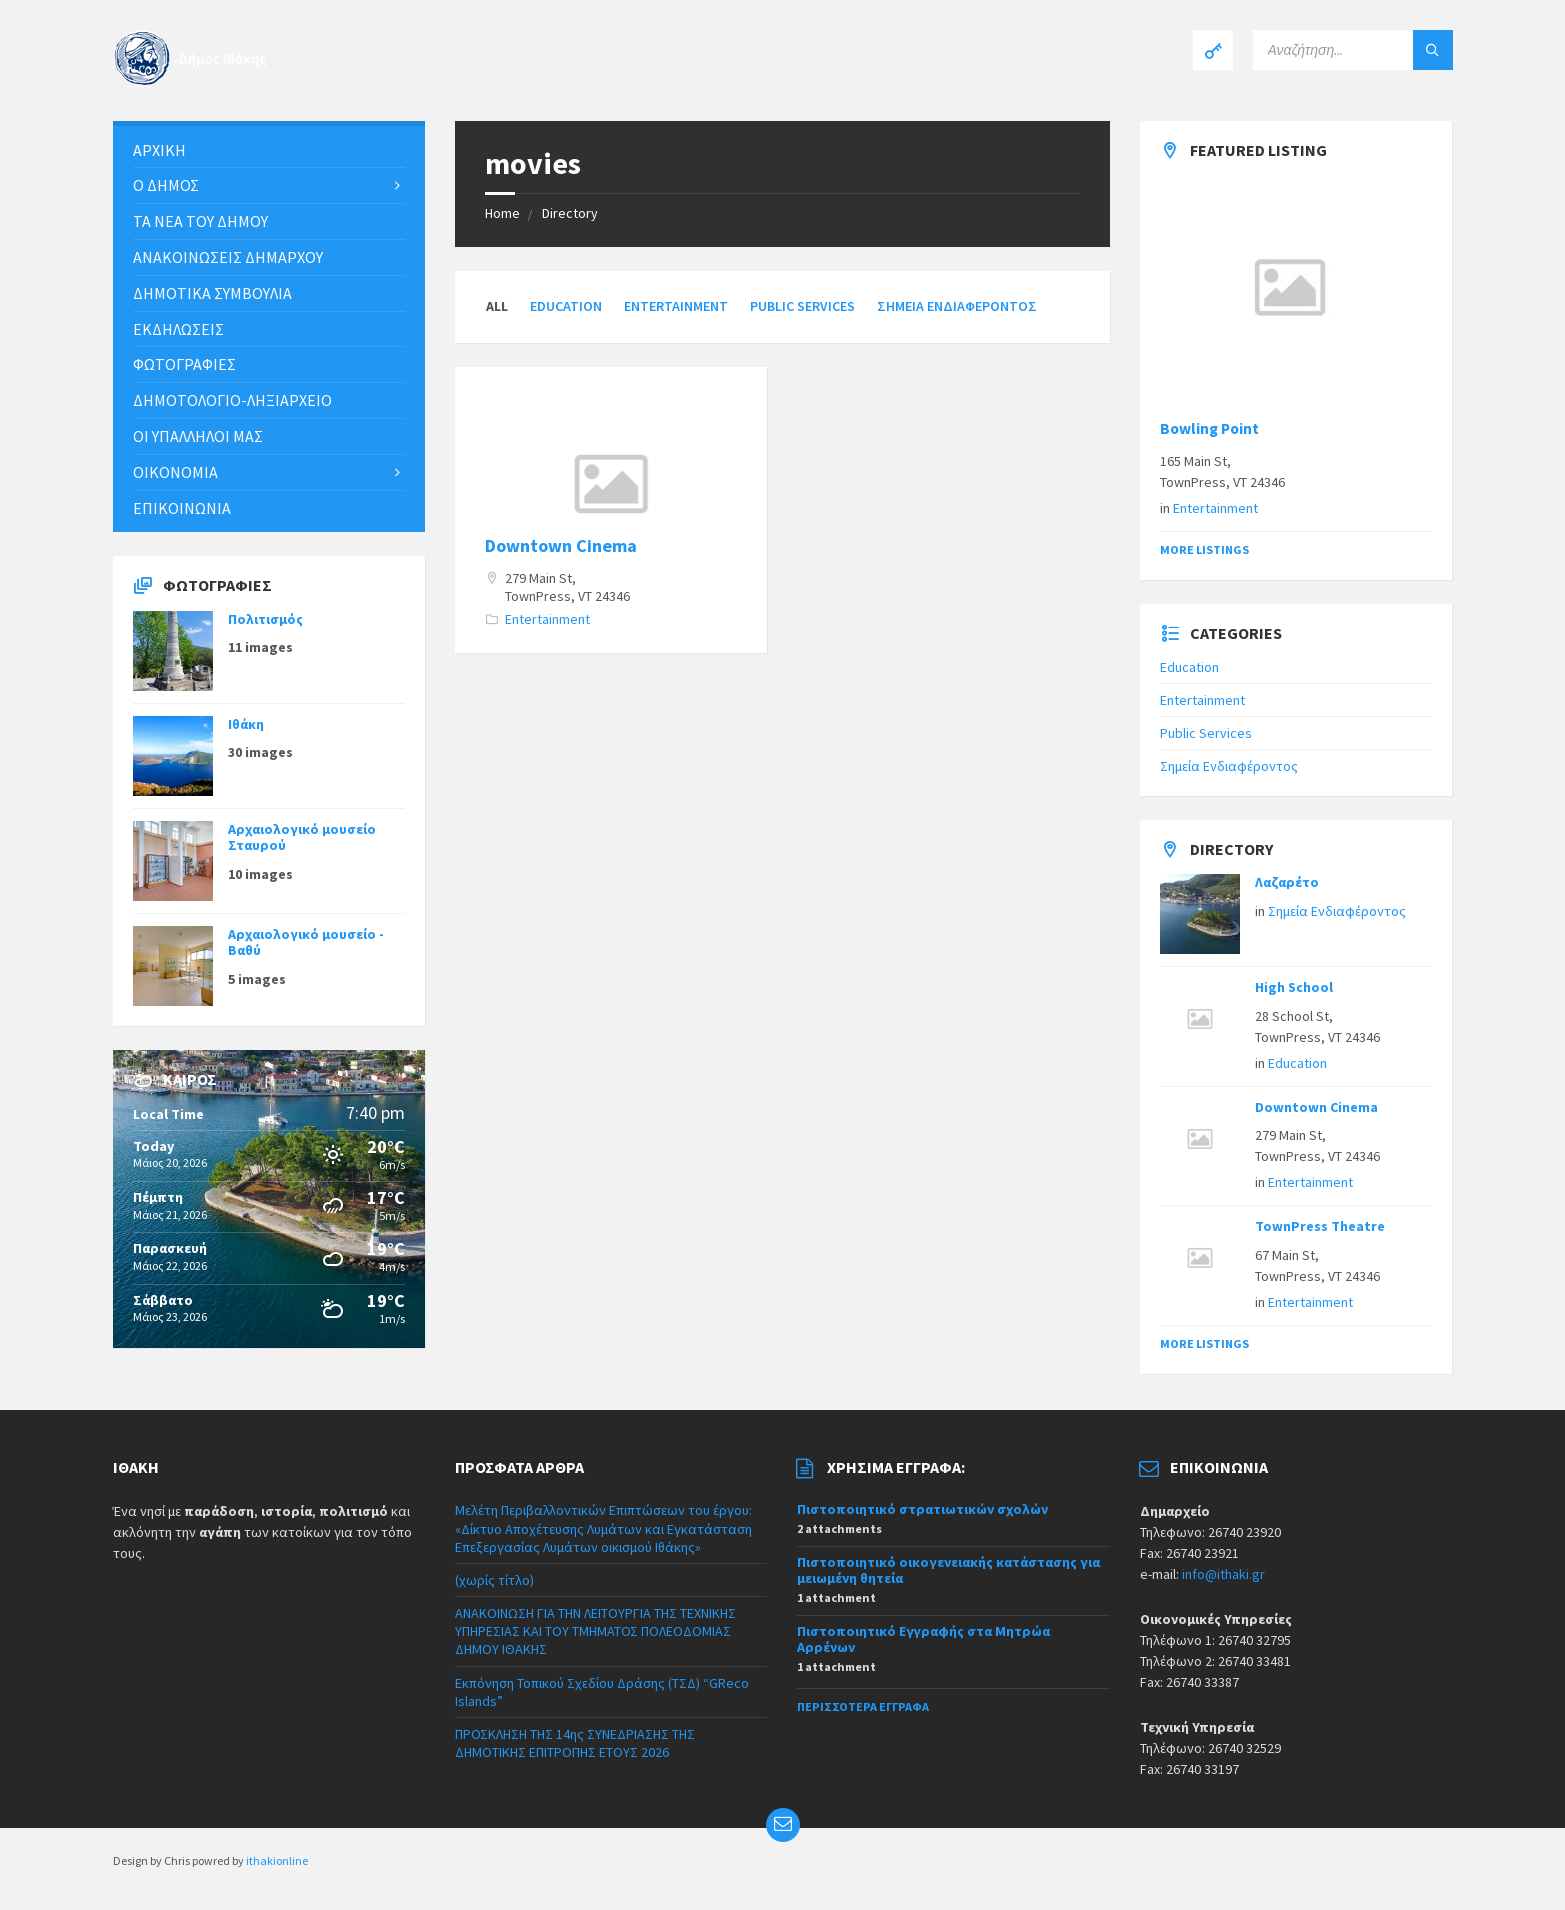 This screenshot has width=1565, height=1910. I want to click on Public Services, so click(802, 306).